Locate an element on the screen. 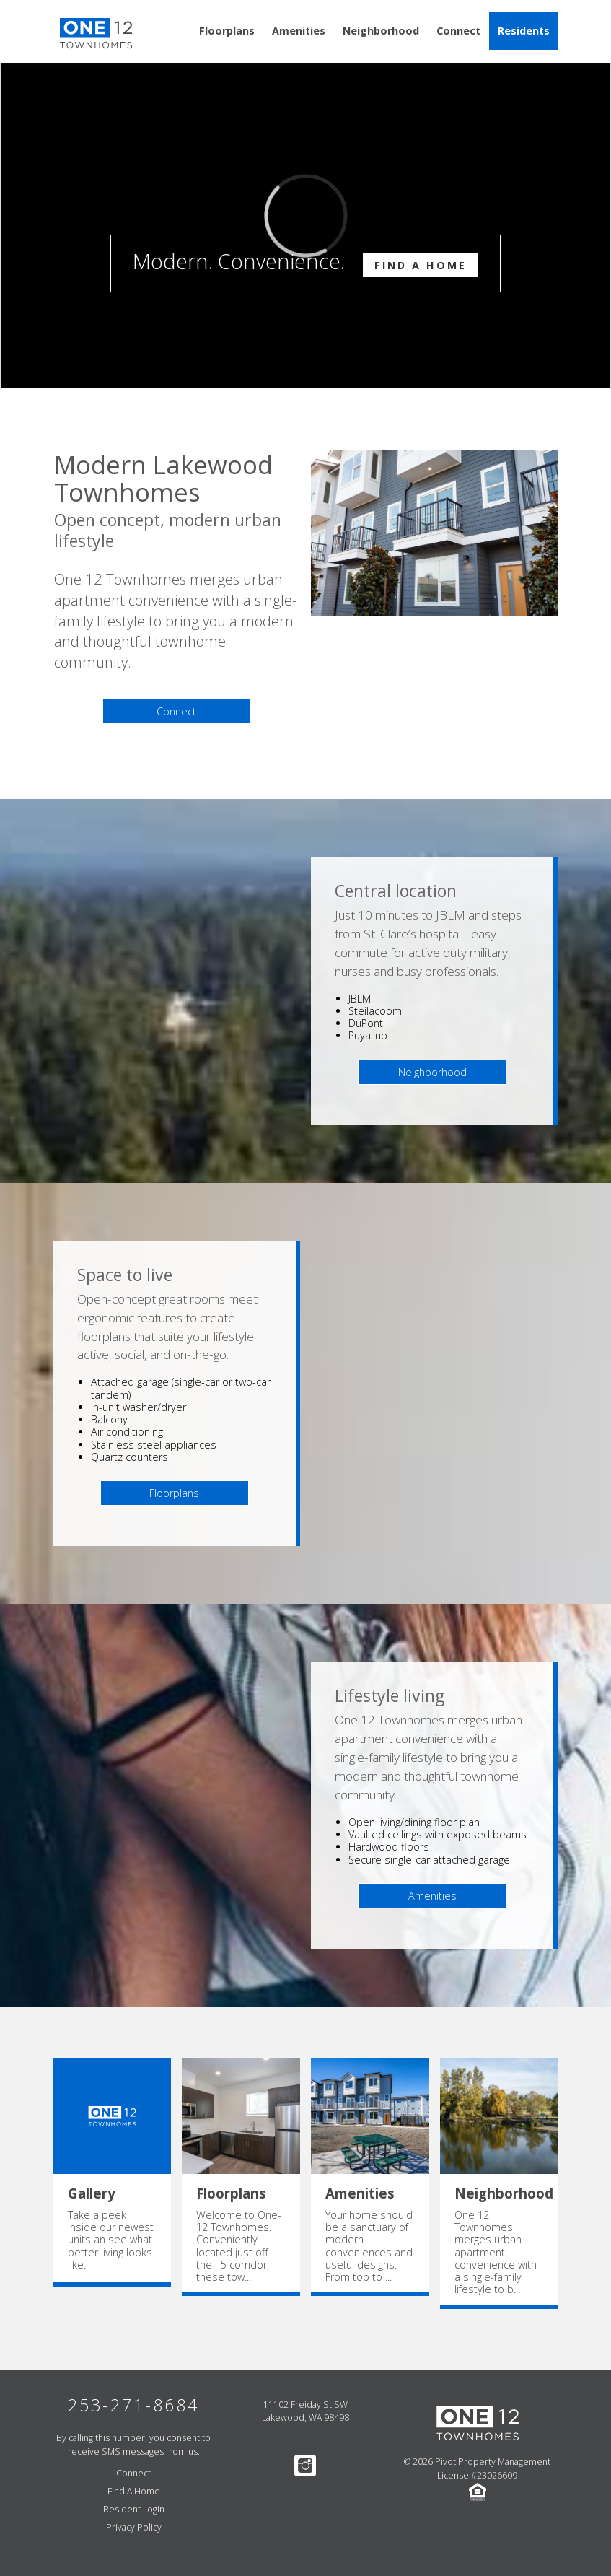  Attached garage (single-car or two-car tandem) is located at coordinates (181, 1388).